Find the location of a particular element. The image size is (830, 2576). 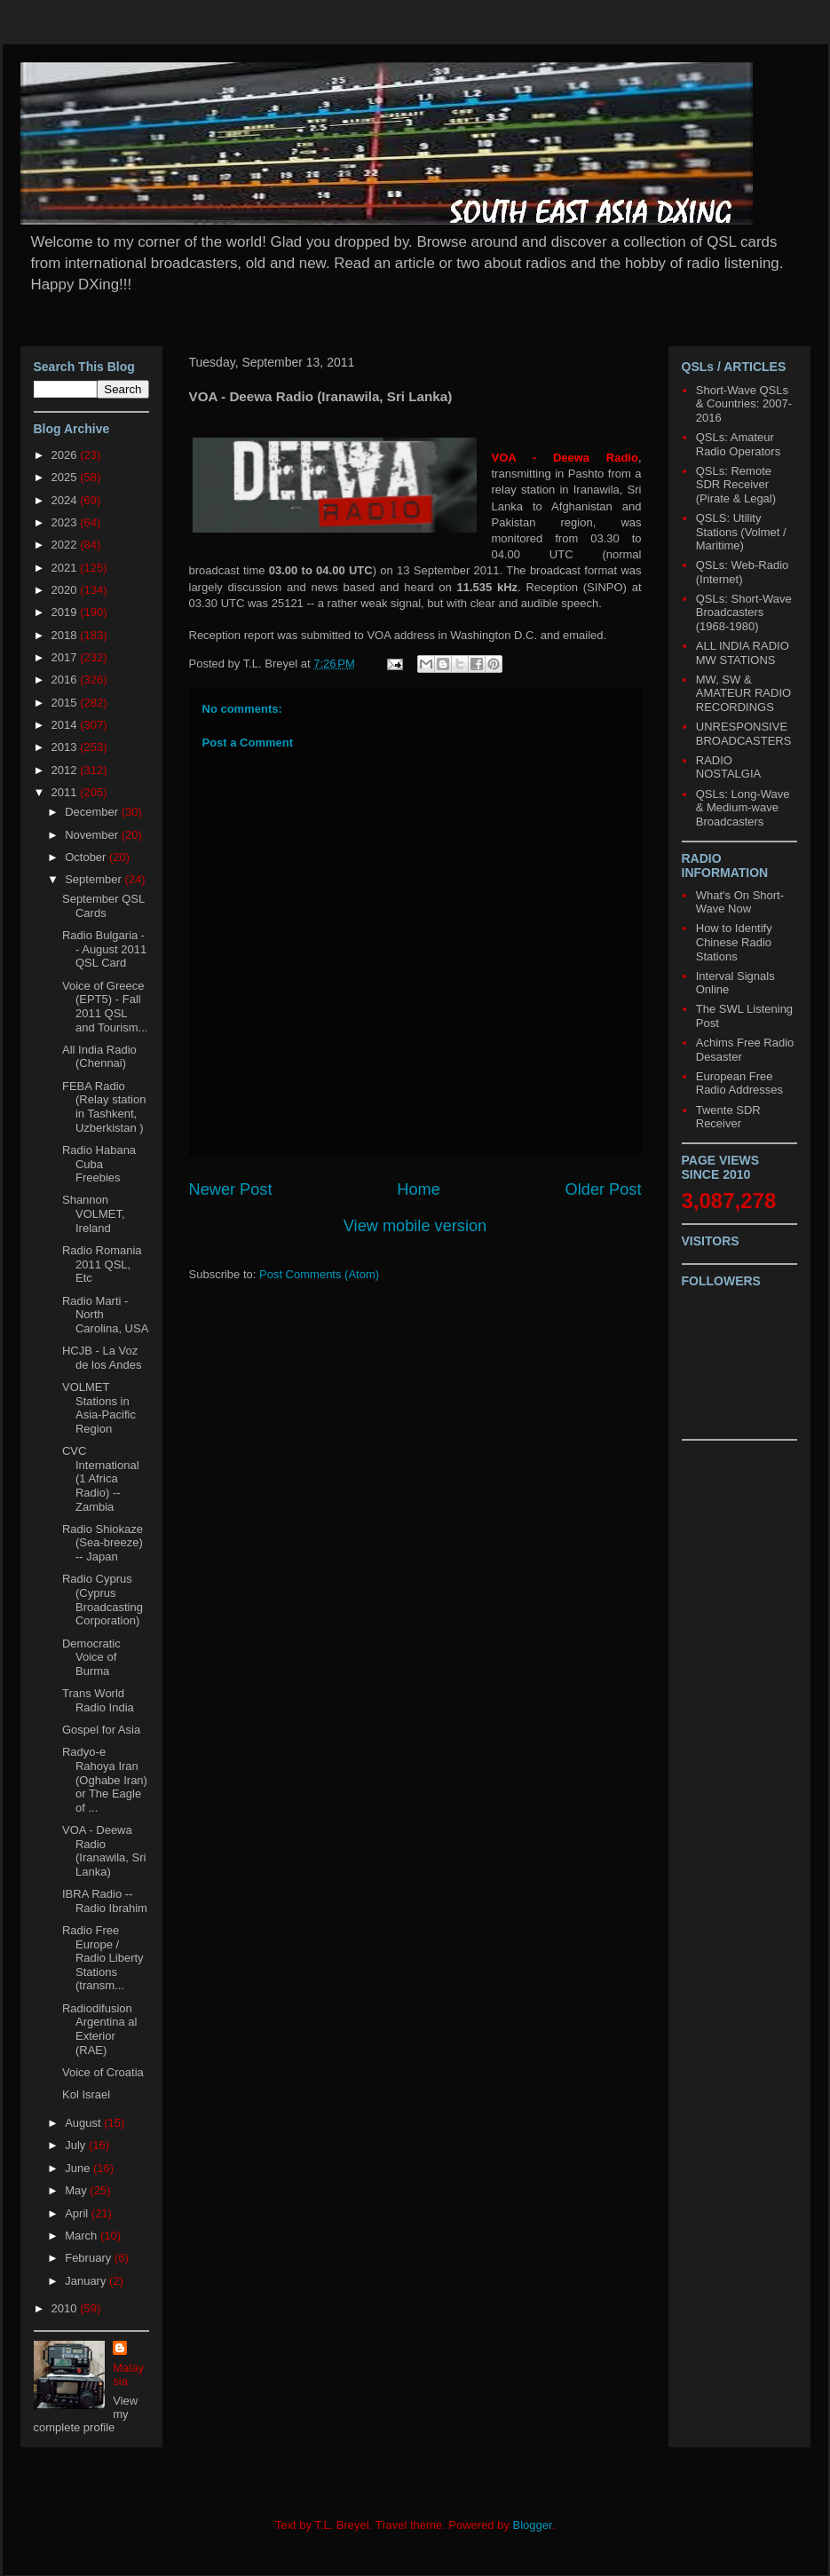

April is located at coordinates (78, 2213).